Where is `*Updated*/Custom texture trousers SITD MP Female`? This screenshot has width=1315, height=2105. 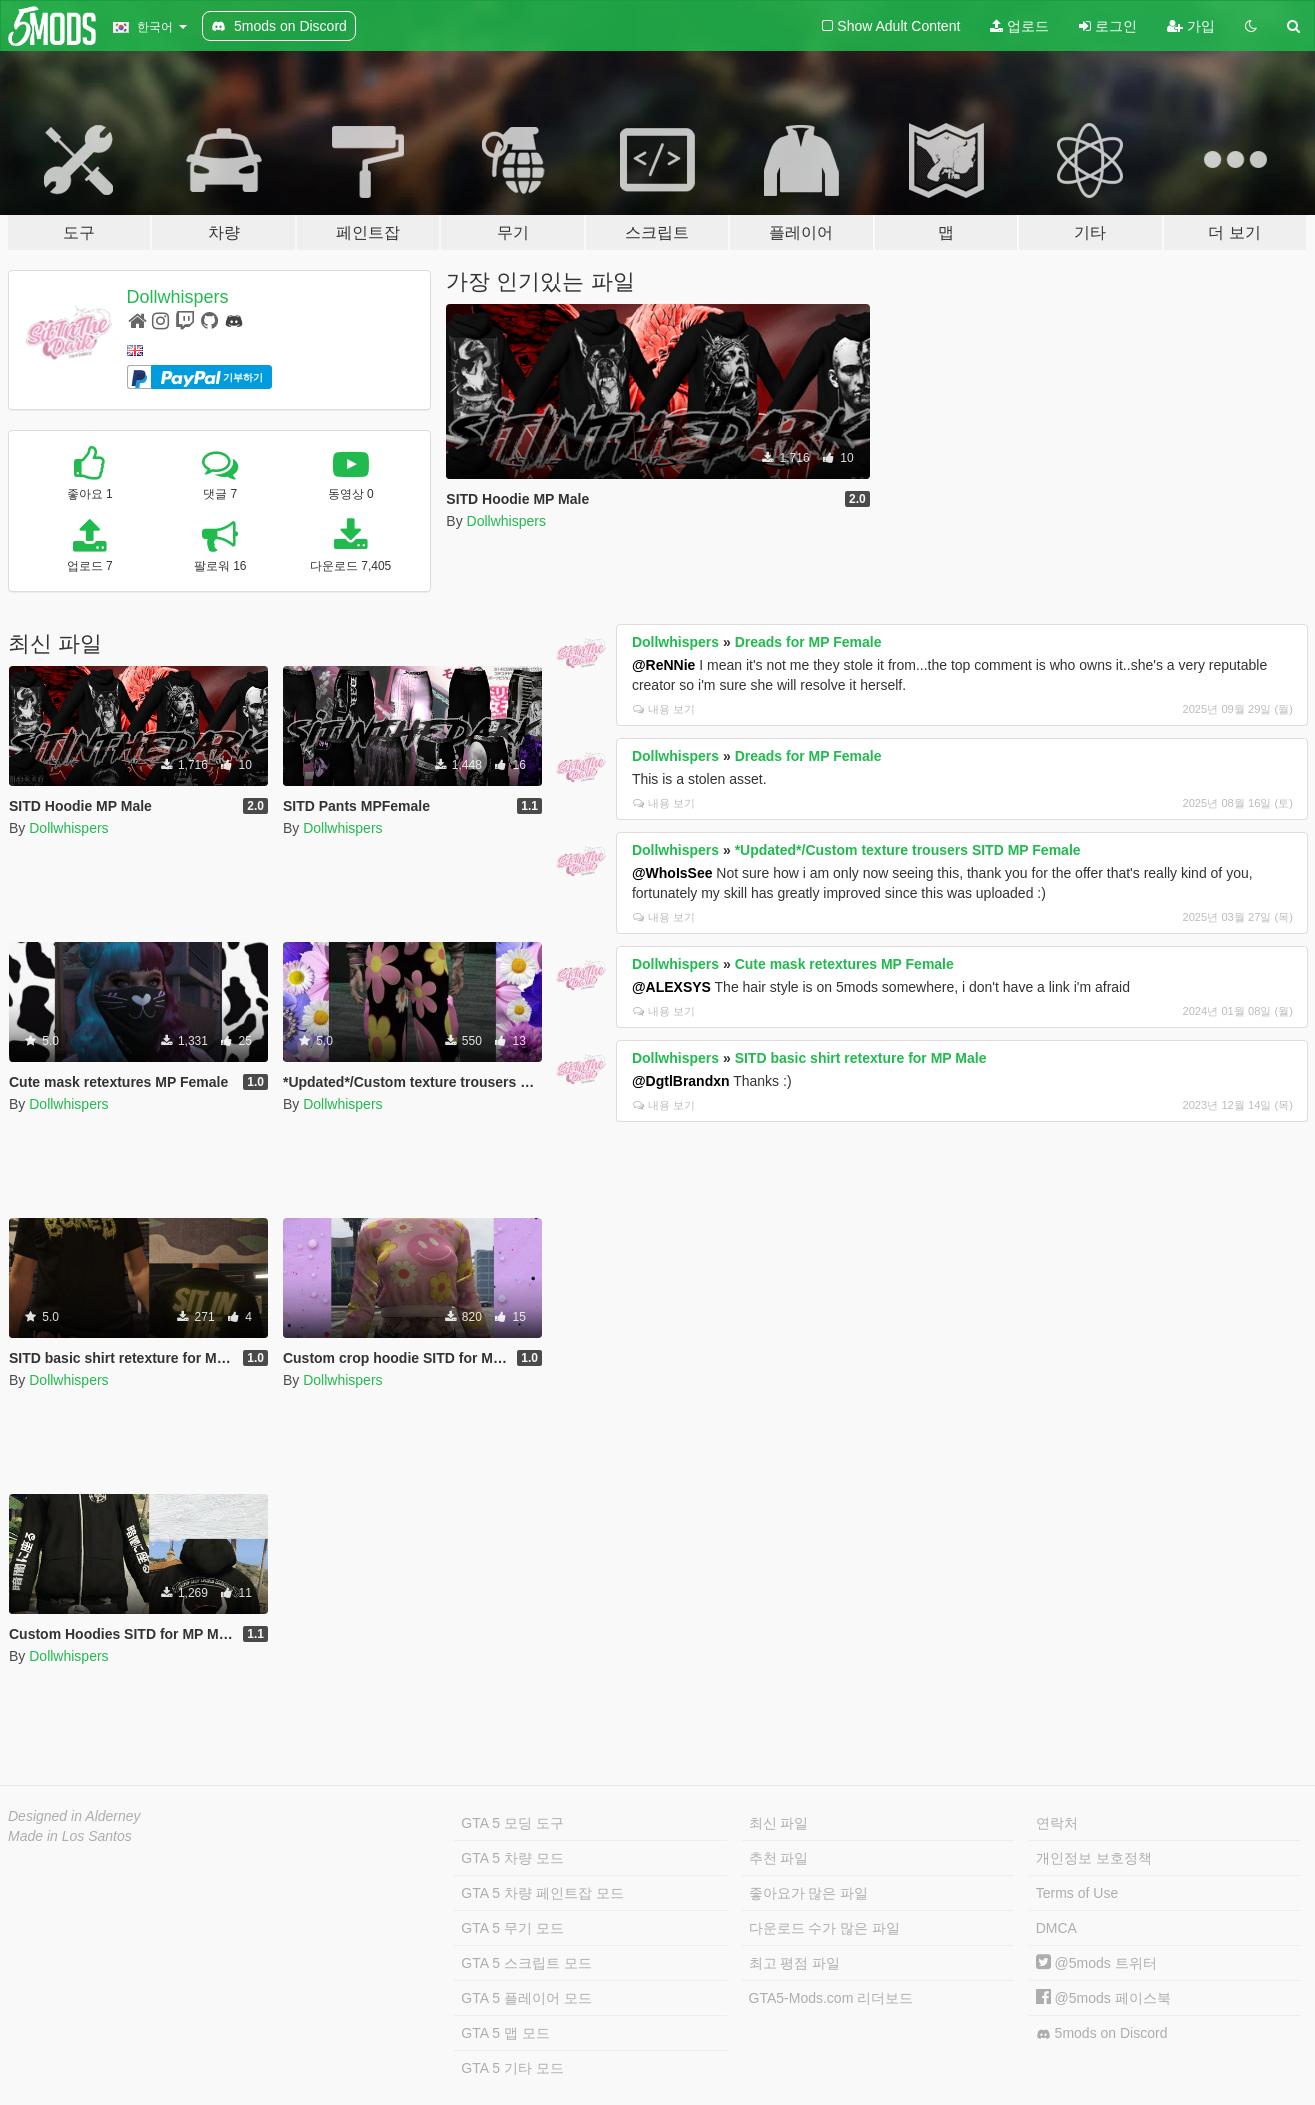
*Updated*/Custom texture trousers SITD MP Female is located at coordinates (908, 850).